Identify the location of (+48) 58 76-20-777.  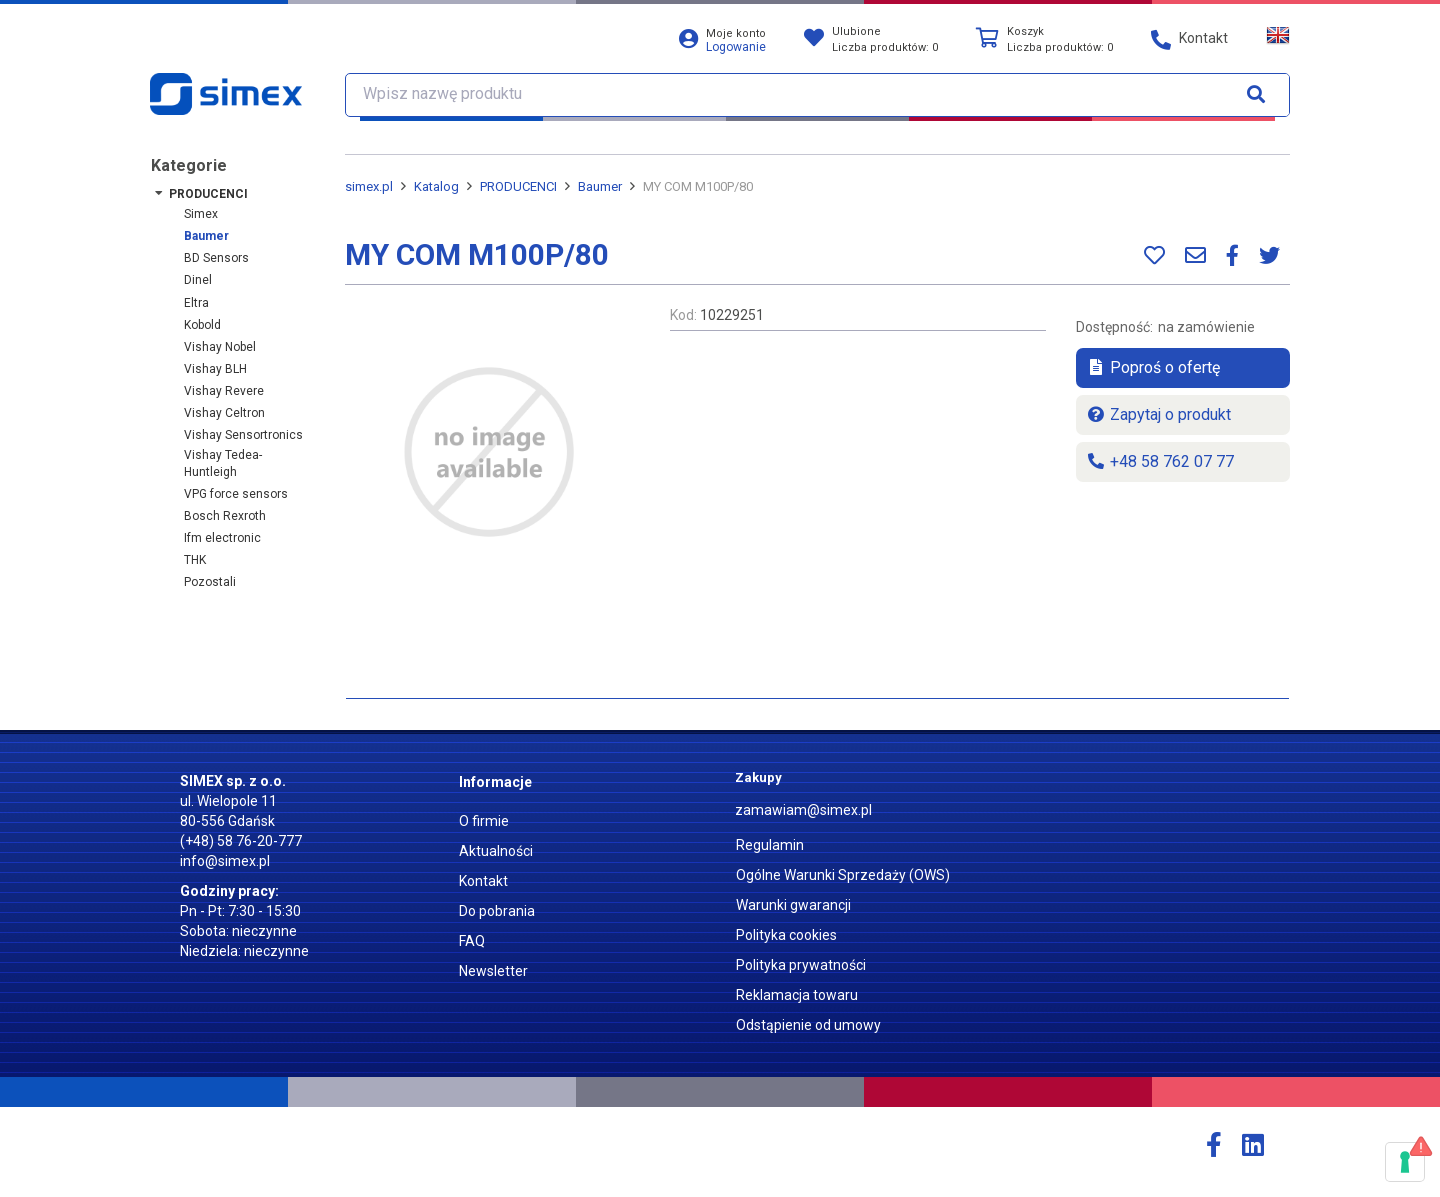
(241, 841).